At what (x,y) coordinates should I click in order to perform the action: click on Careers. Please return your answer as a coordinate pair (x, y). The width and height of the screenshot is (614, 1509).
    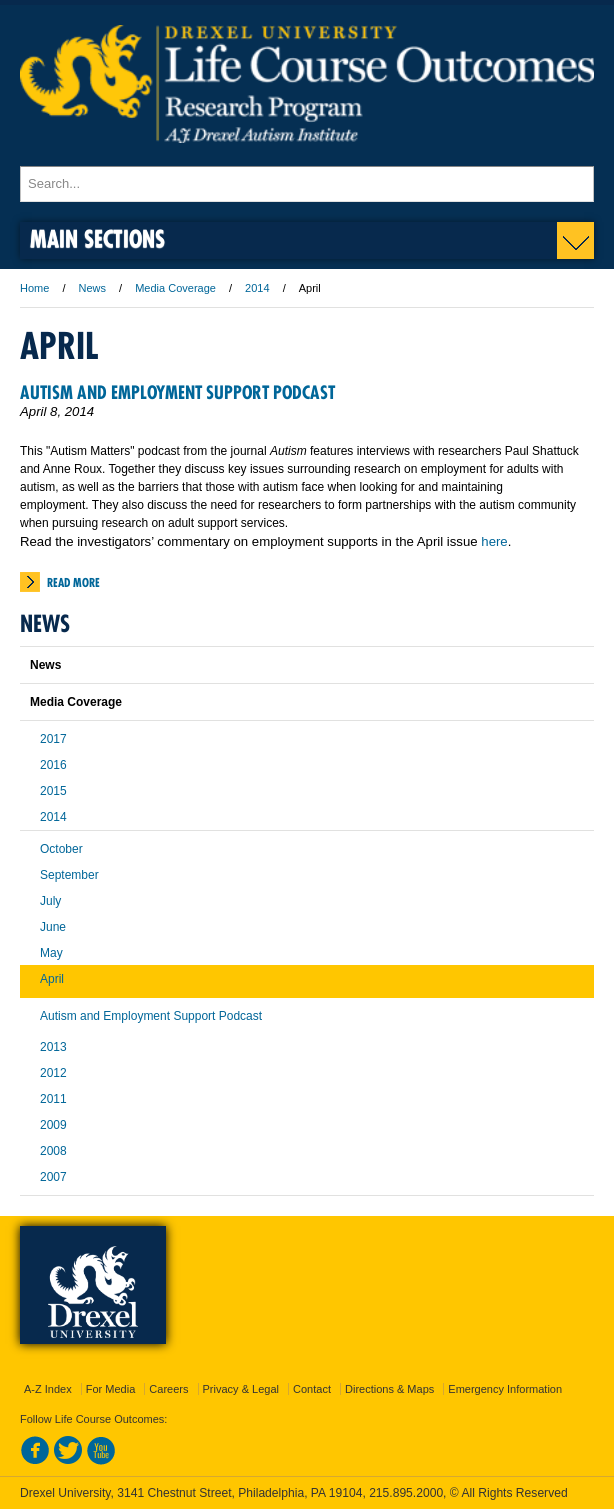
    Looking at the image, I should click on (168, 1389).